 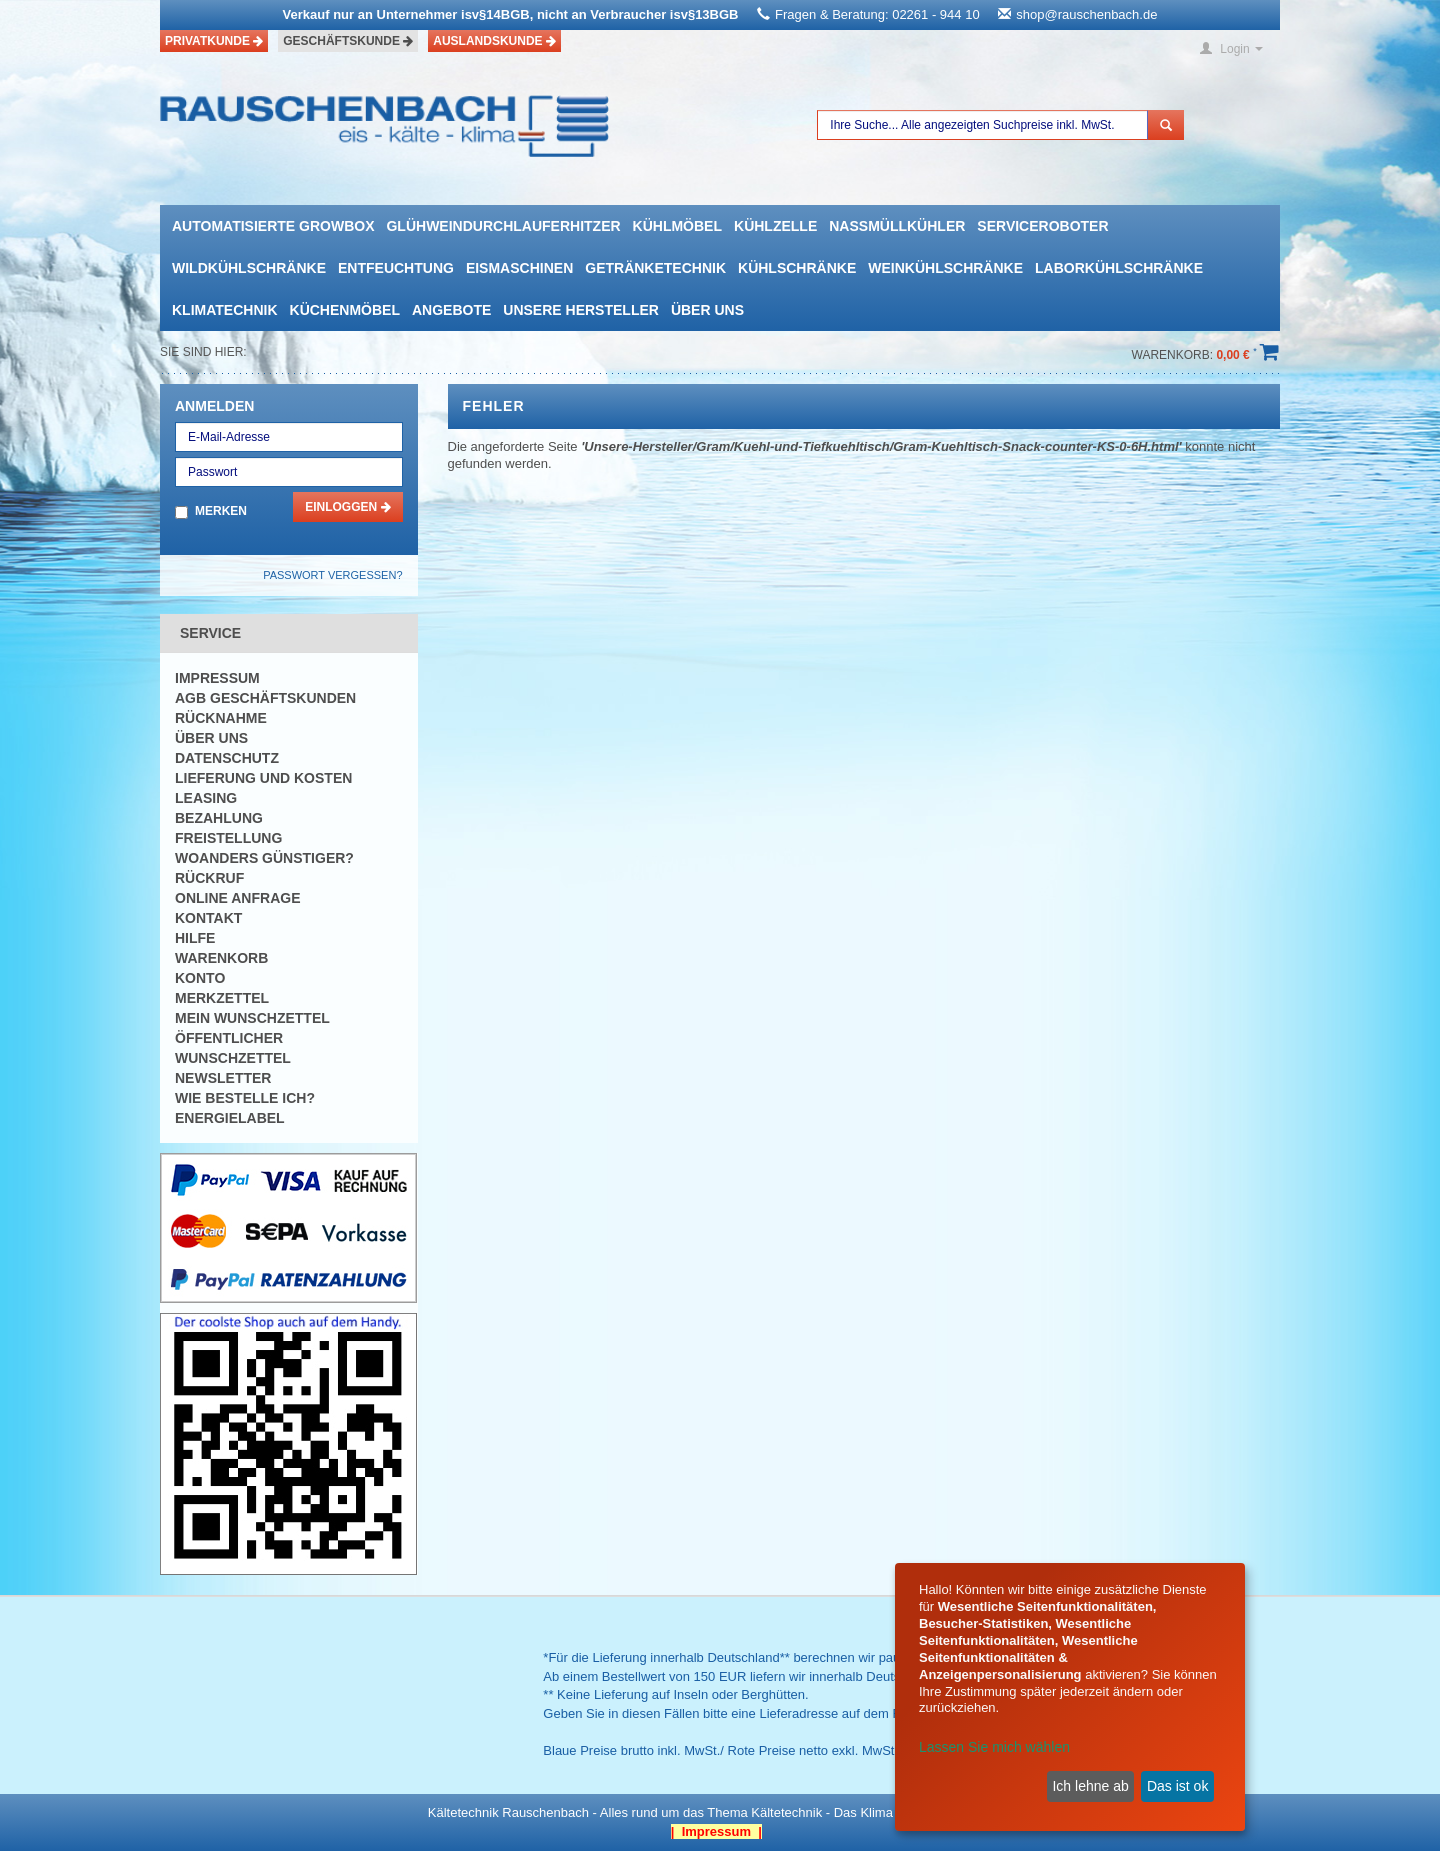 What do you see at coordinates (245, 1098) in the screenshot?
I see `Wie bestelle ich?` at bounding box center [245, 1098].